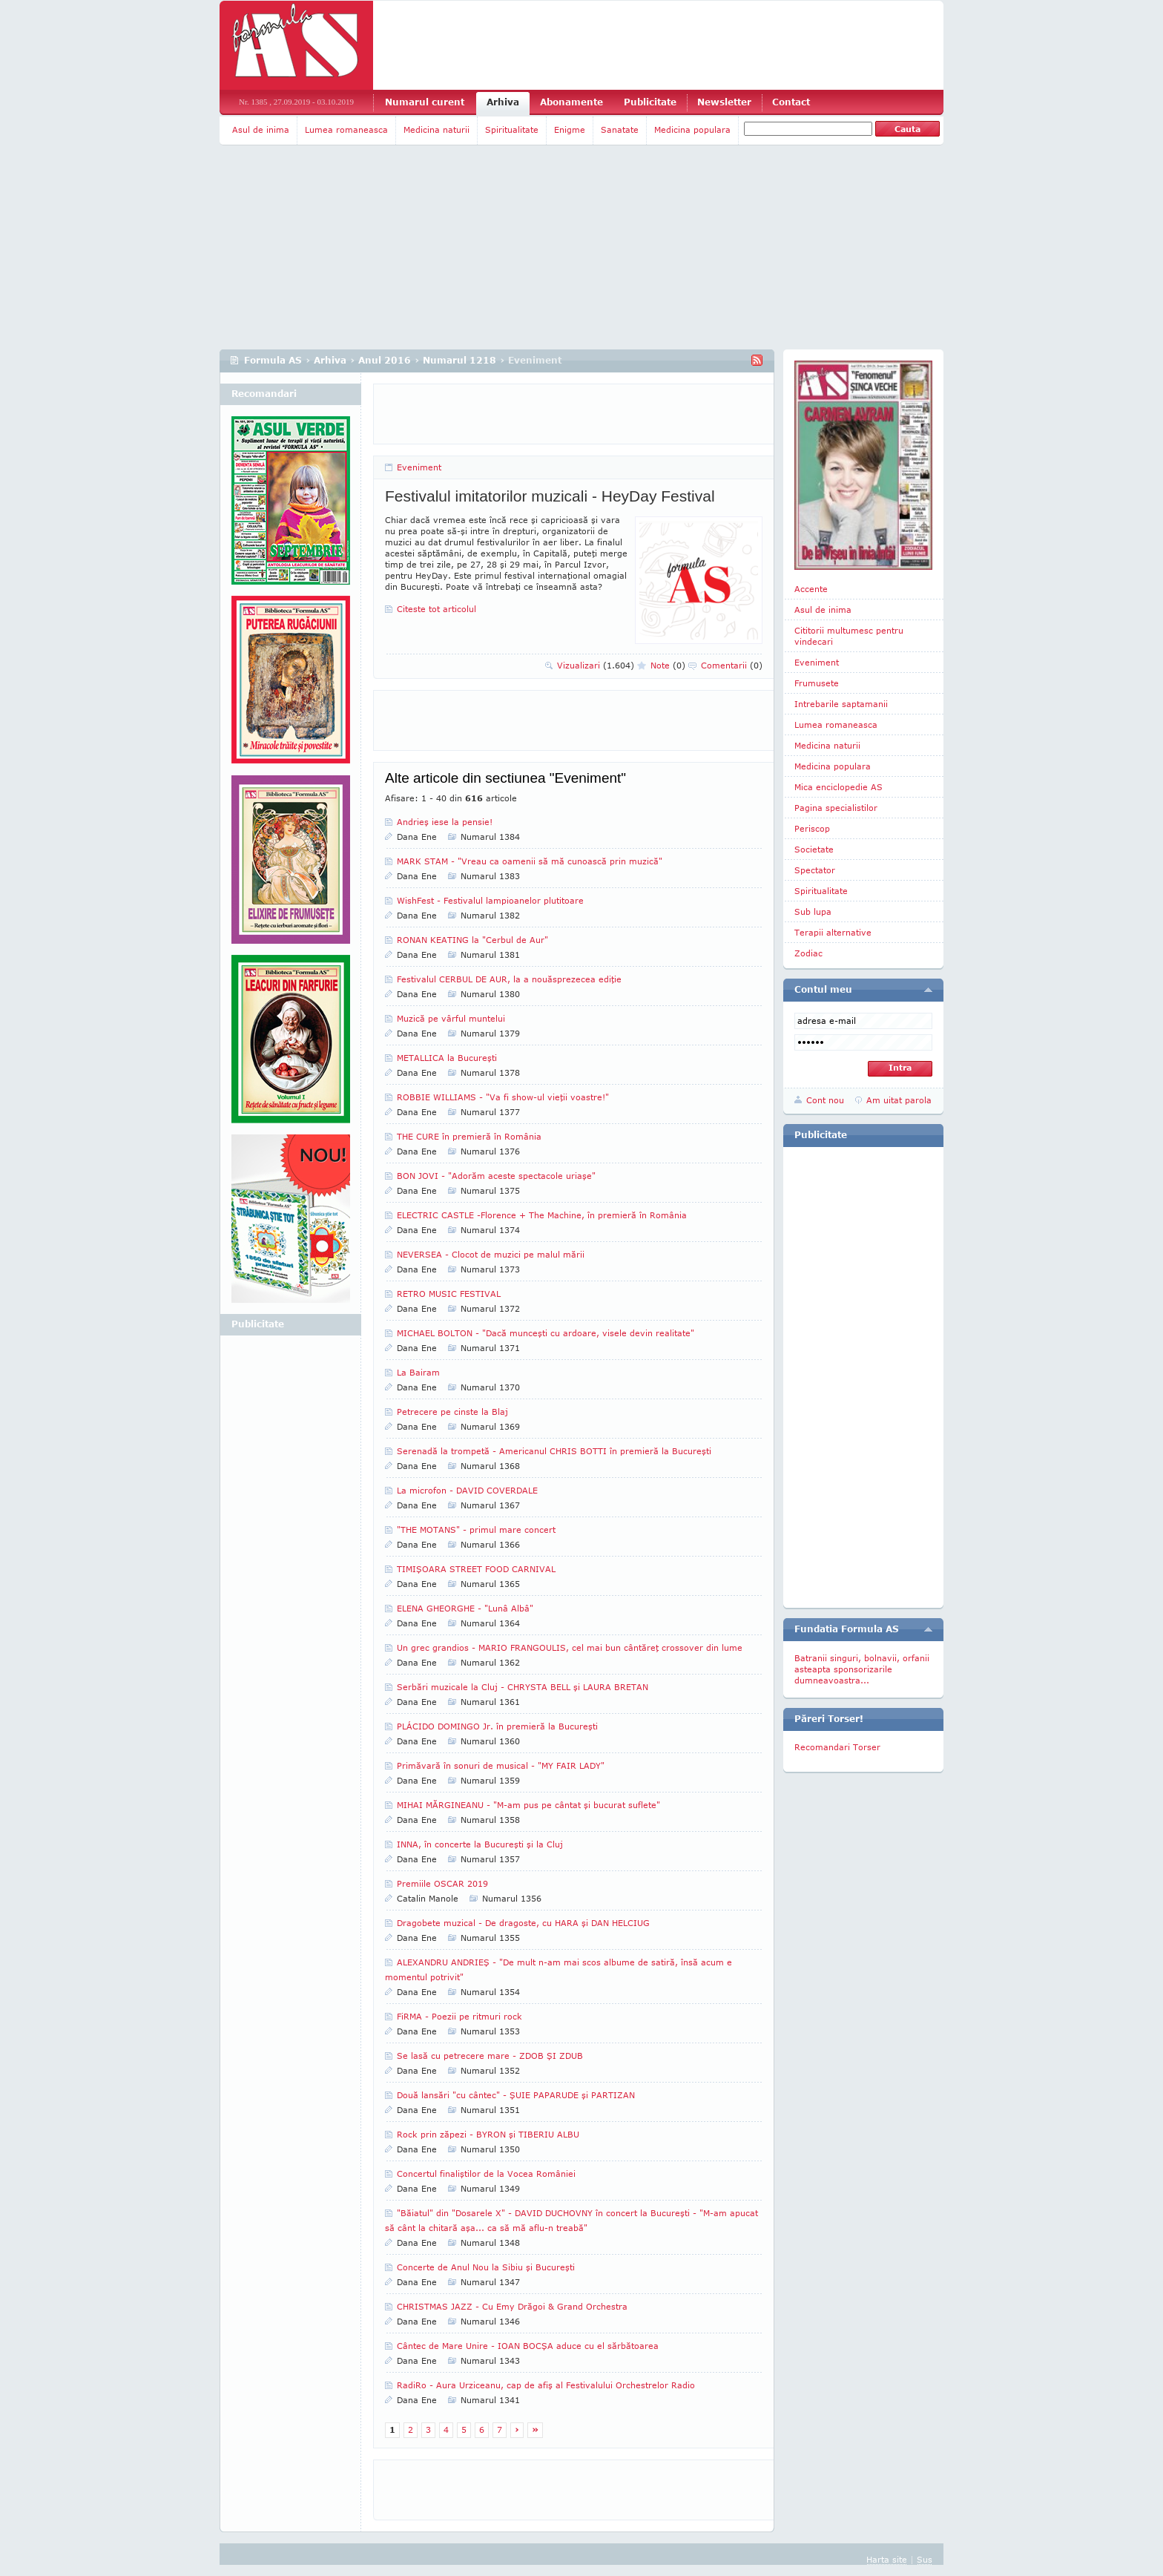 Image resolution: width=1163 pixels, height=2576 pixels. What do you see at coordinates (490, 2055) in the screenshot?
I see `Se lasă cu petrecere mare - ZDOB ŞI ZDUB` at bounding box center [490, 2055].